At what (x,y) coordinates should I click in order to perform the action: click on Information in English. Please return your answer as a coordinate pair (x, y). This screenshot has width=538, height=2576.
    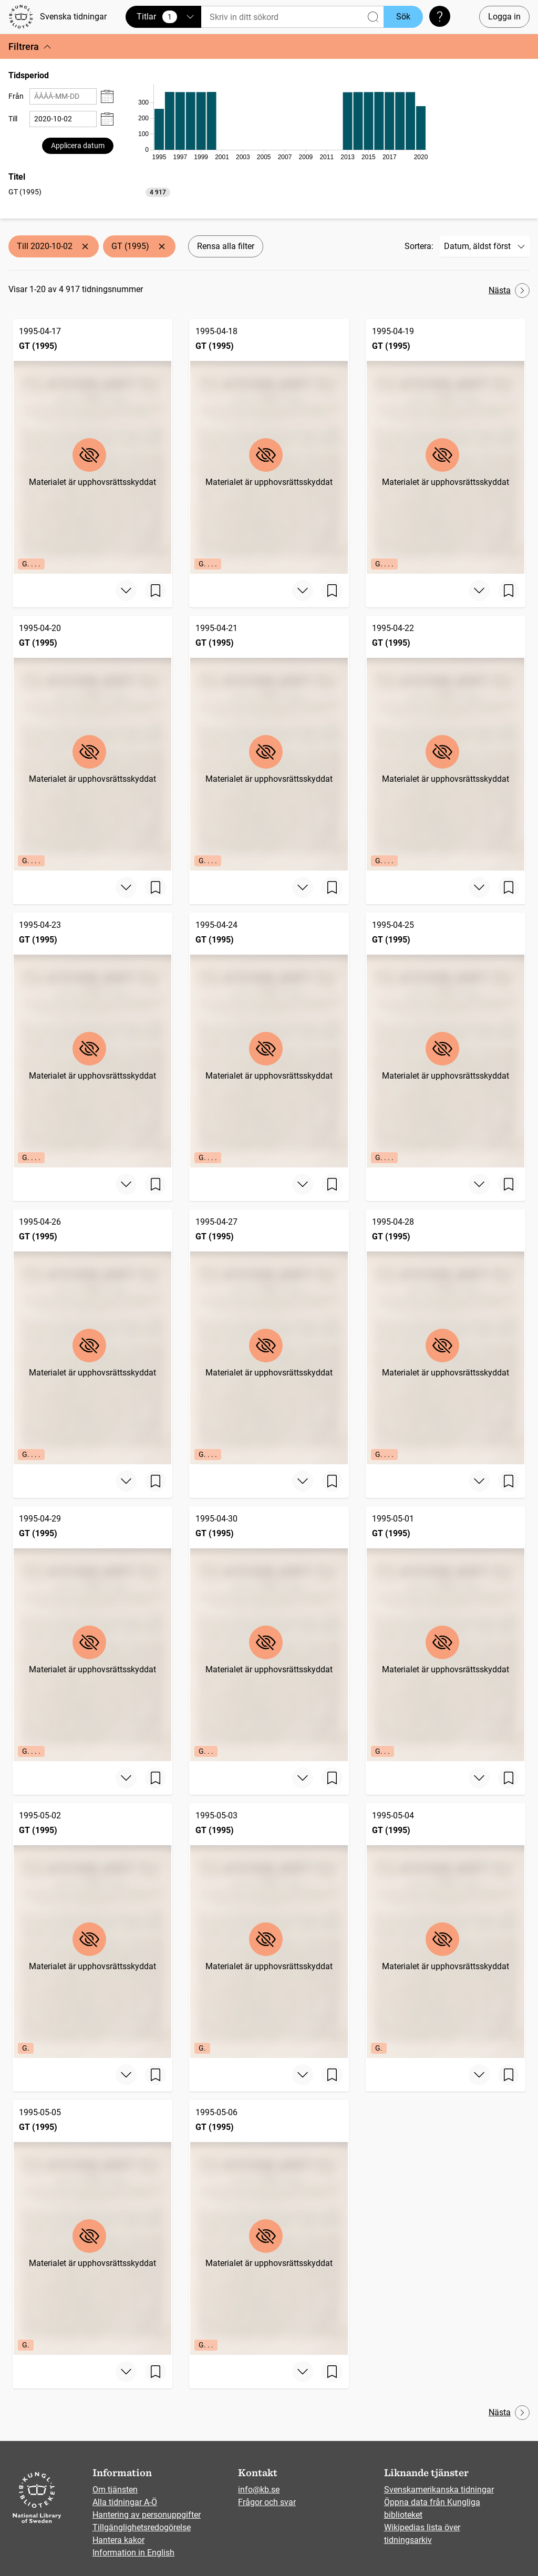
    Looking at the image, I should click on (133, 2553).